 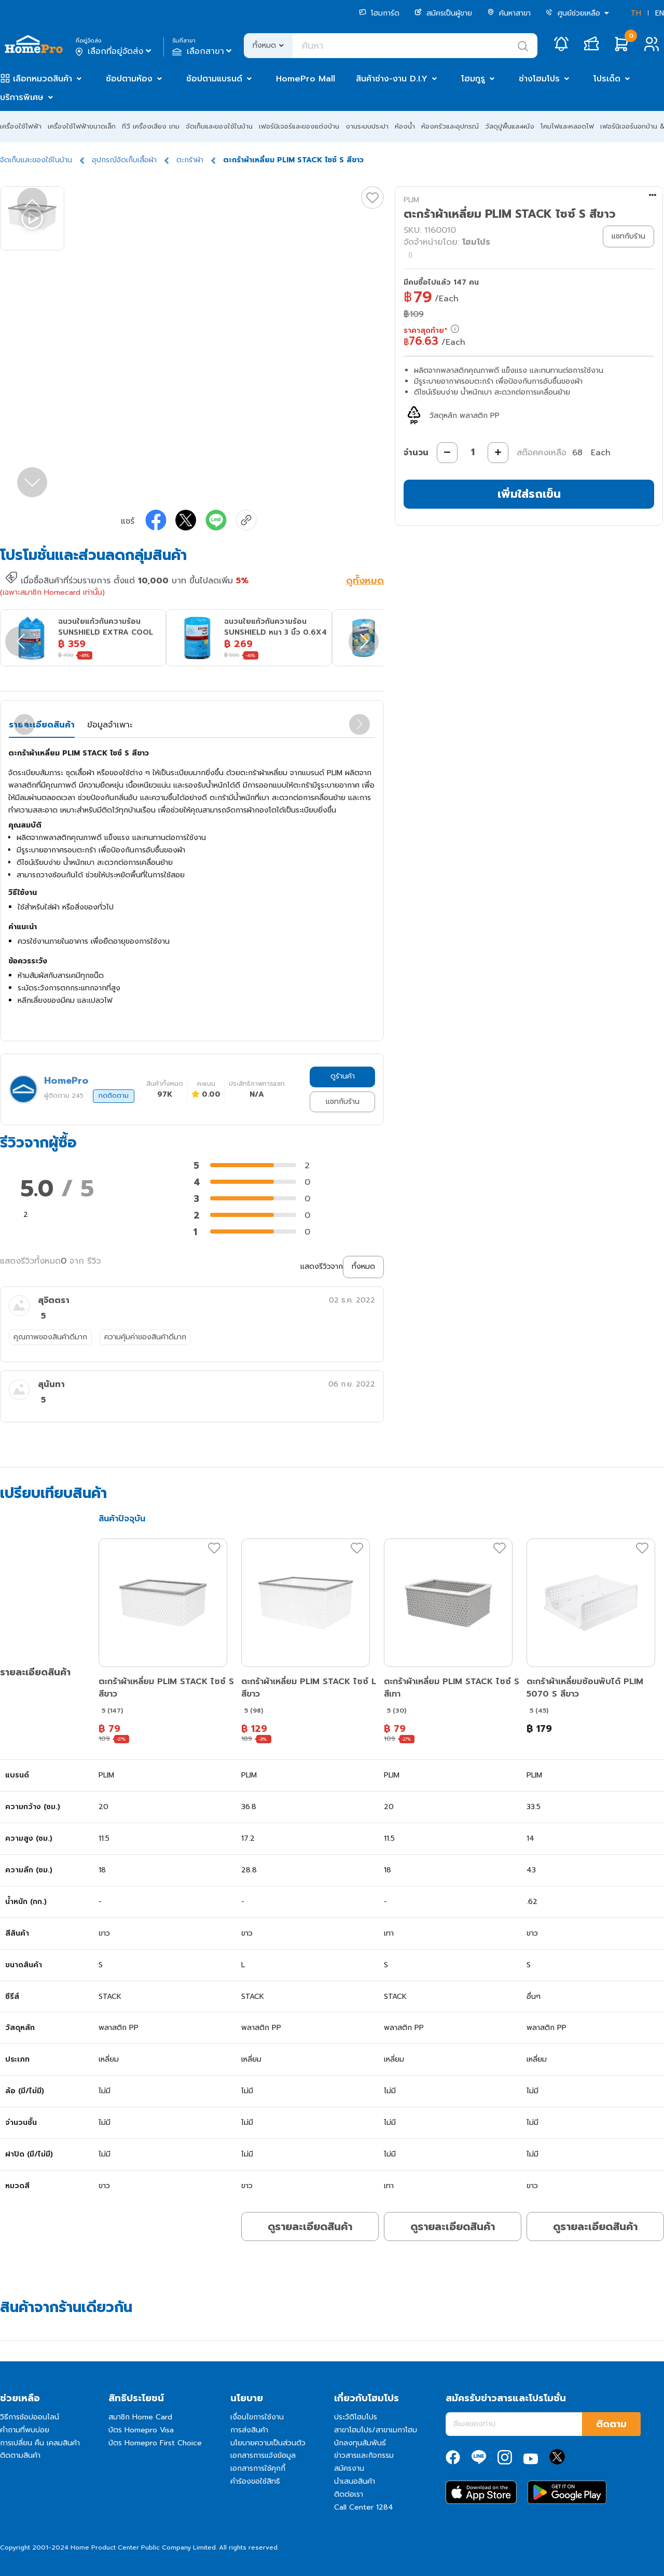 I want to click on สินค้าช่าง-งาน D.I.Y, so click(x=391, y=79).